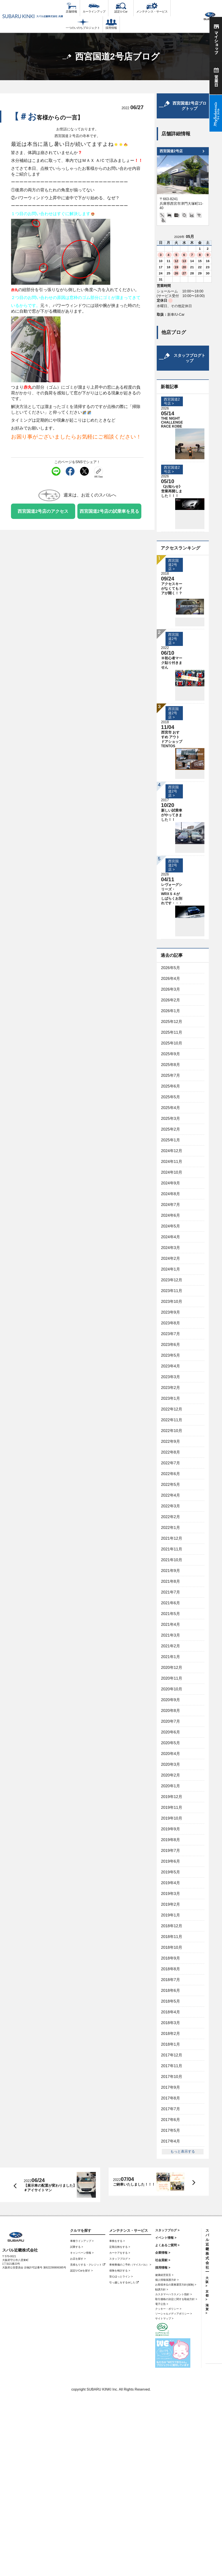 Image resolution: width=222 pixels, height=2576 pixels. I want to click on 2020年1月, so click(170, 1786).